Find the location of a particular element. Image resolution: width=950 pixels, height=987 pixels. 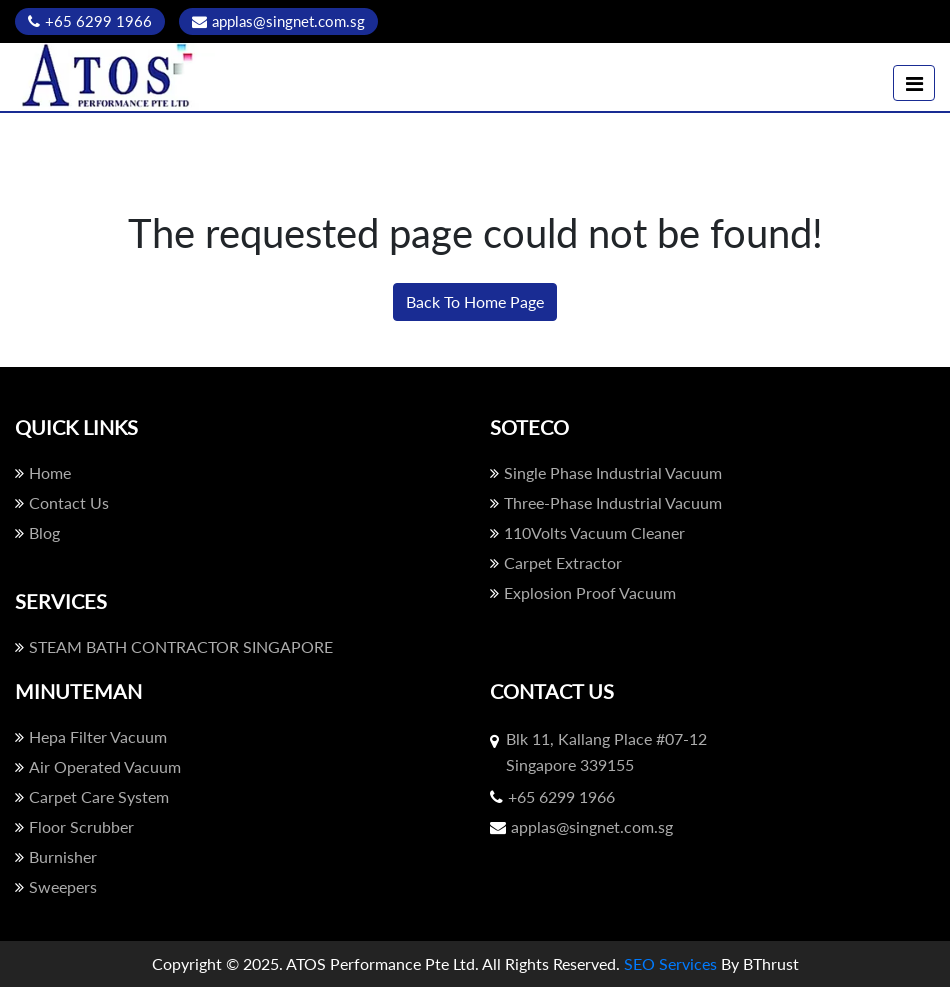

Air Operated Vacuum is located at coordinates (98, 766).